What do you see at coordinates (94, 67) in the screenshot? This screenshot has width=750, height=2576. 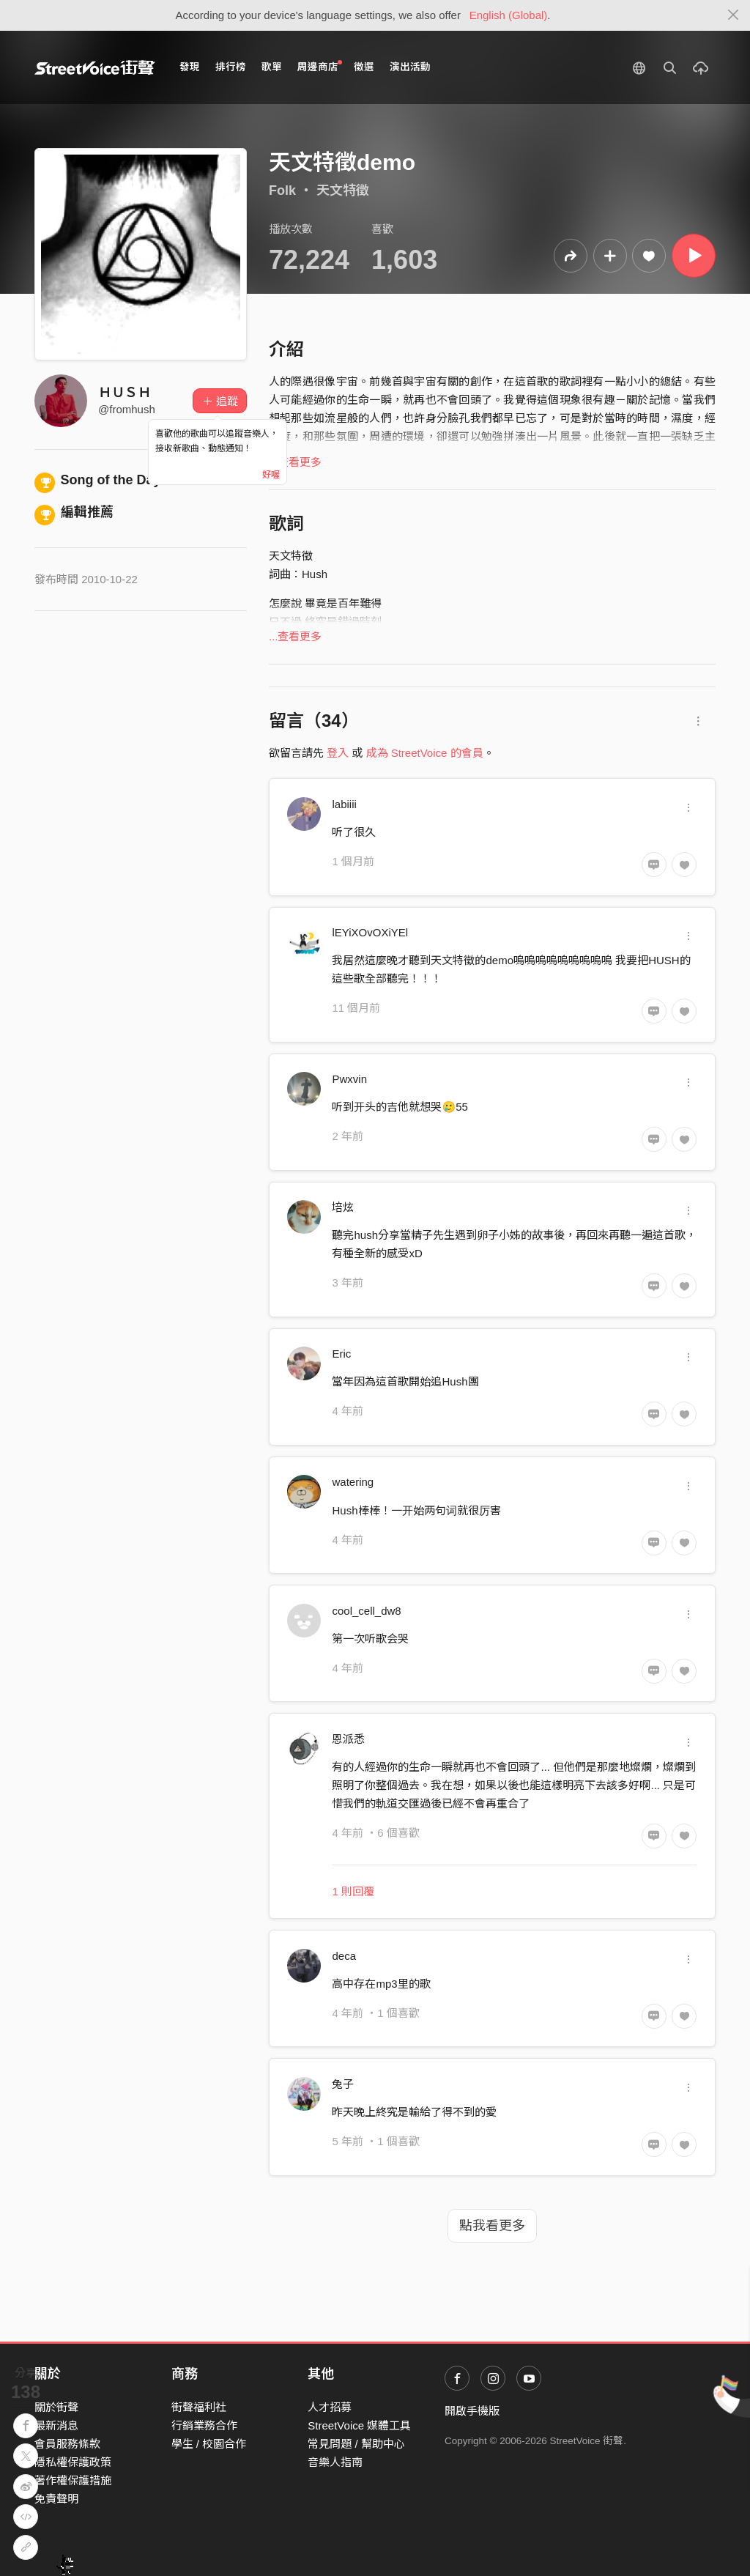 I see `StreetVoice` at bounding box center [94, 67].